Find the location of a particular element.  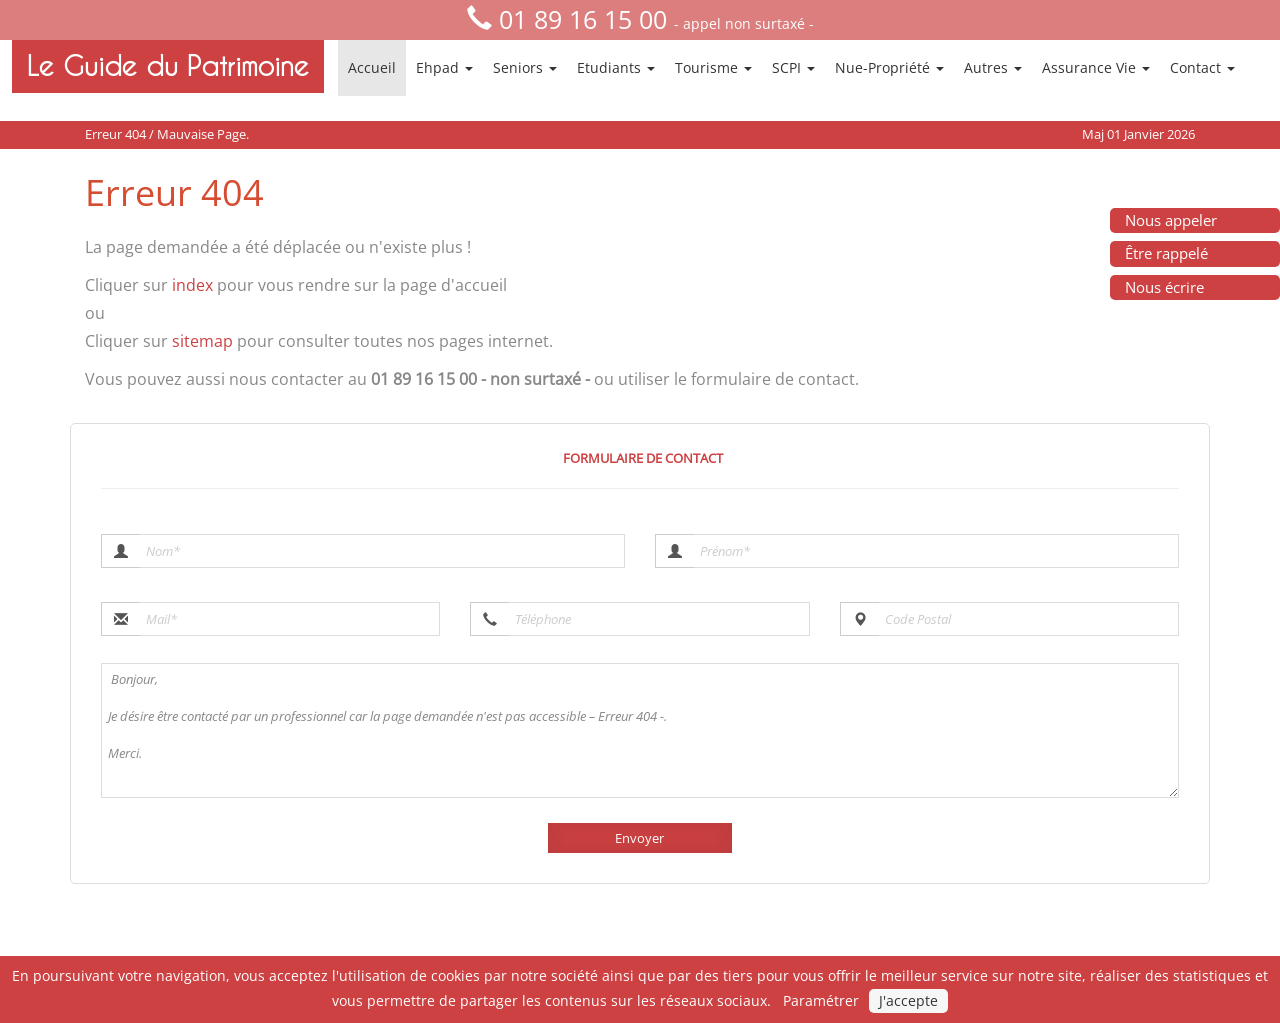

Contact is located at coordinates (1202, 67).